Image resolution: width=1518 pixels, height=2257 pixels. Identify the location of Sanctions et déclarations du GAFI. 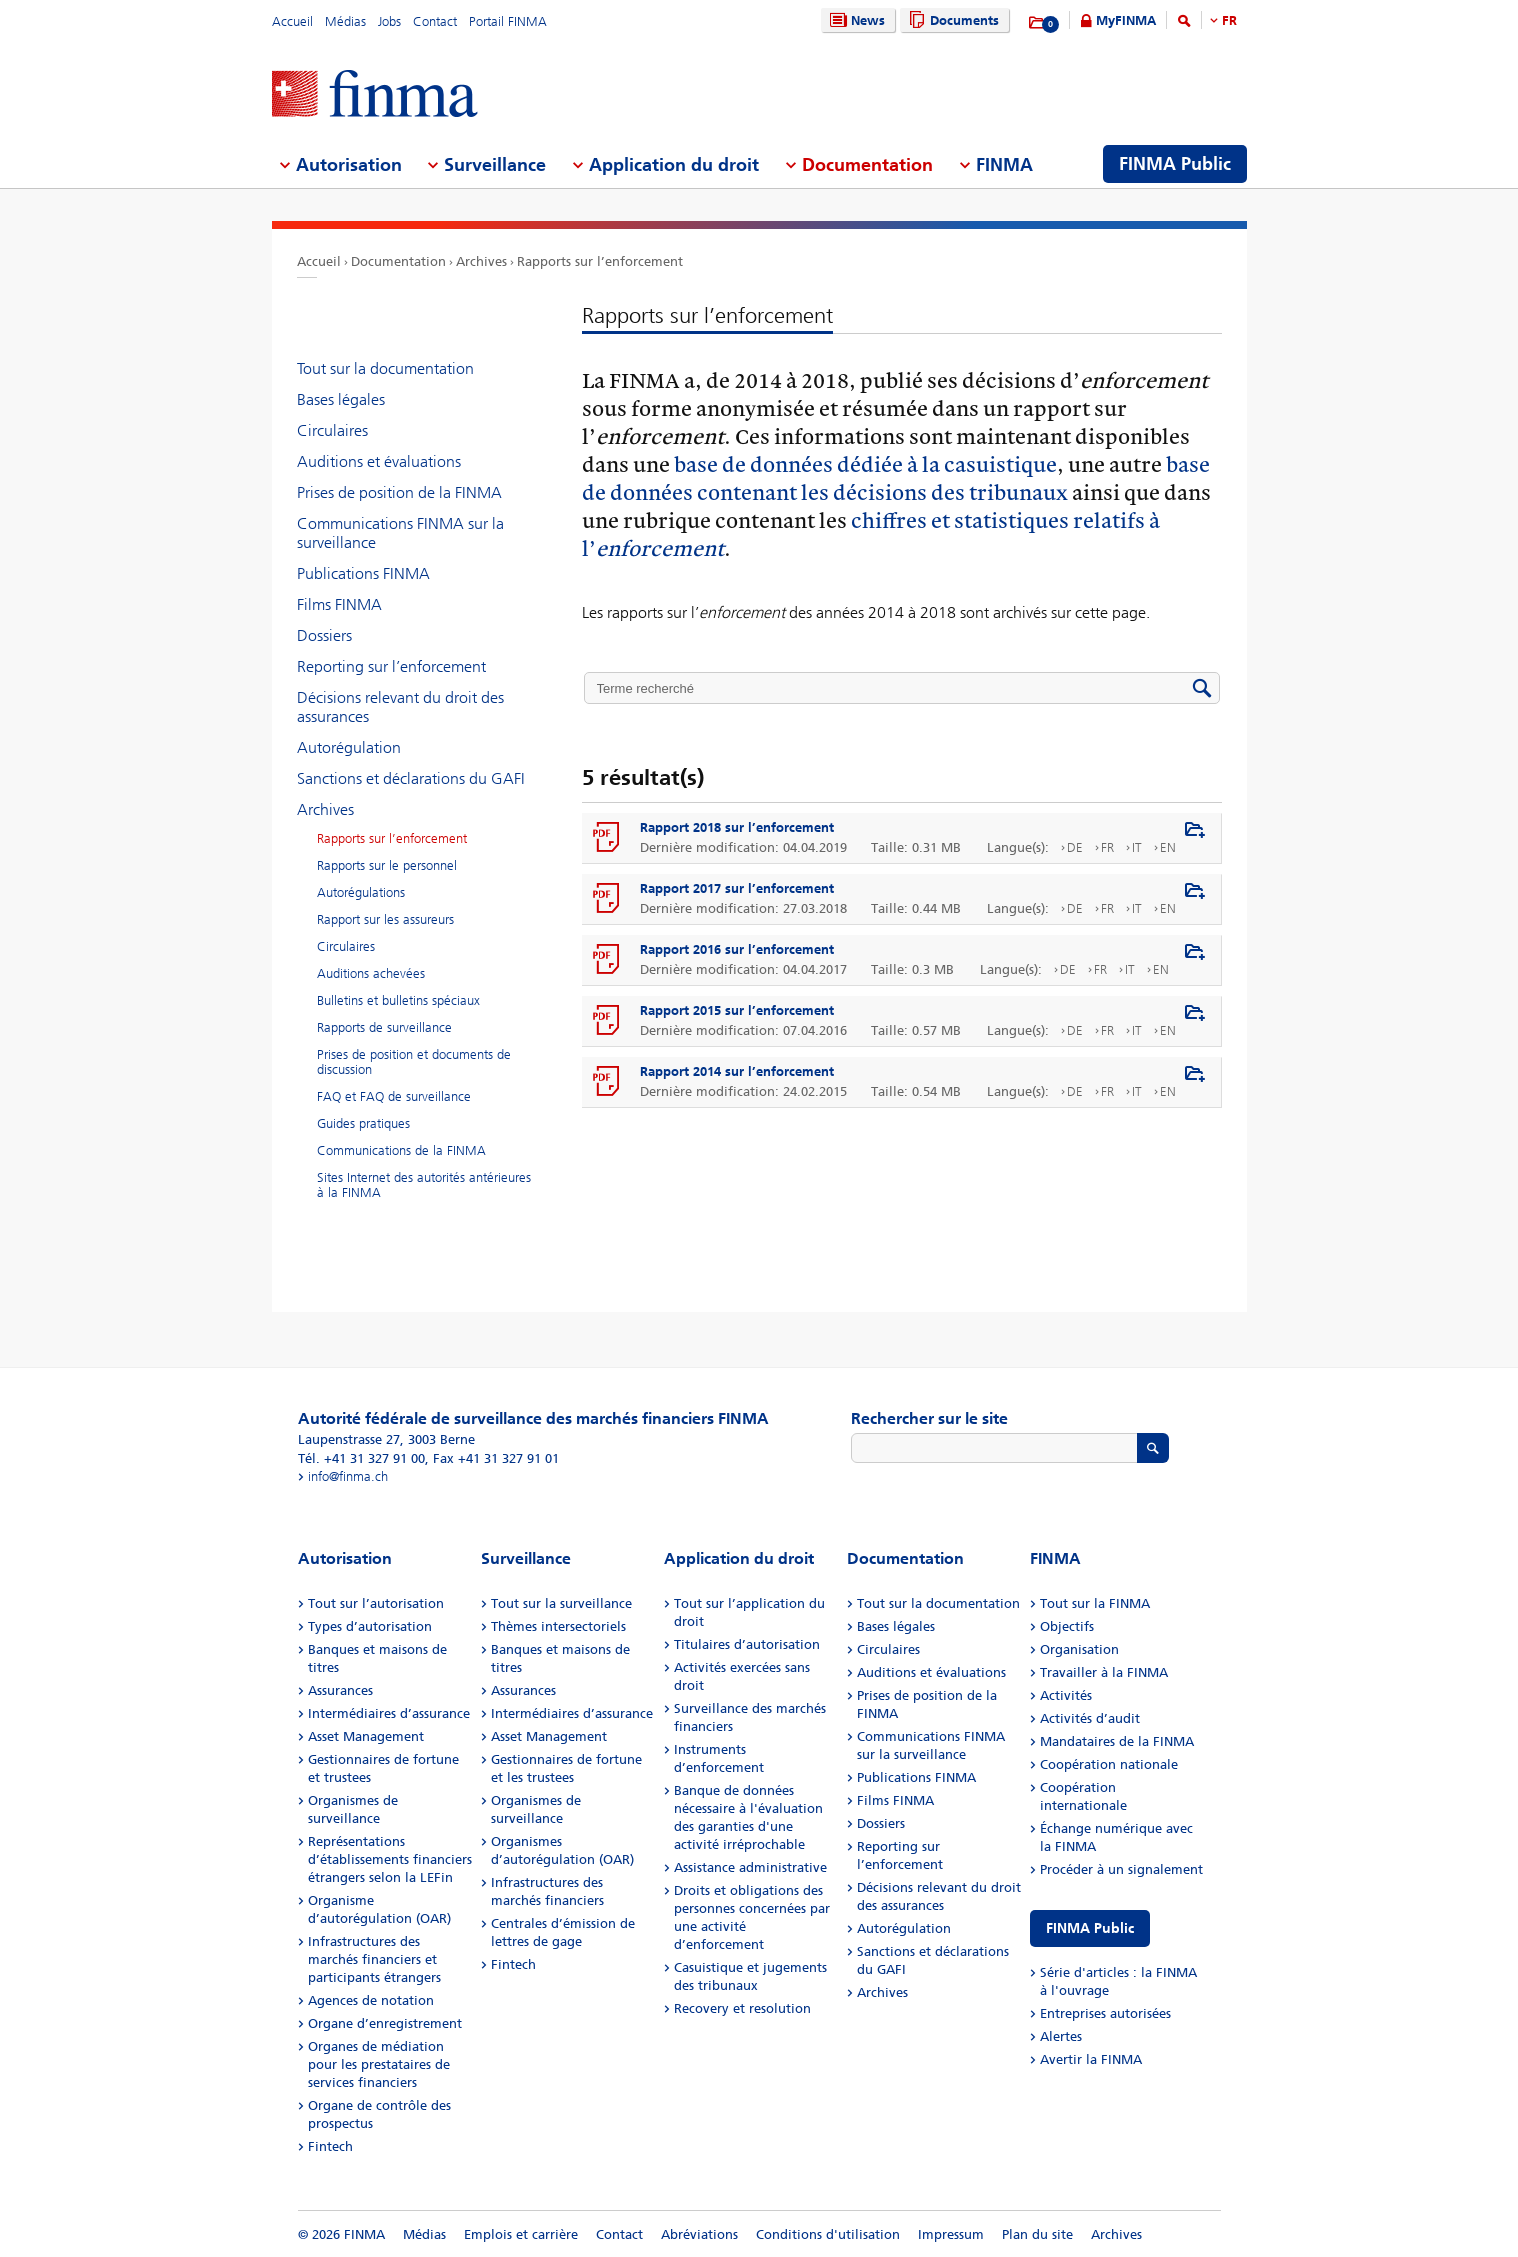
(411, 778).